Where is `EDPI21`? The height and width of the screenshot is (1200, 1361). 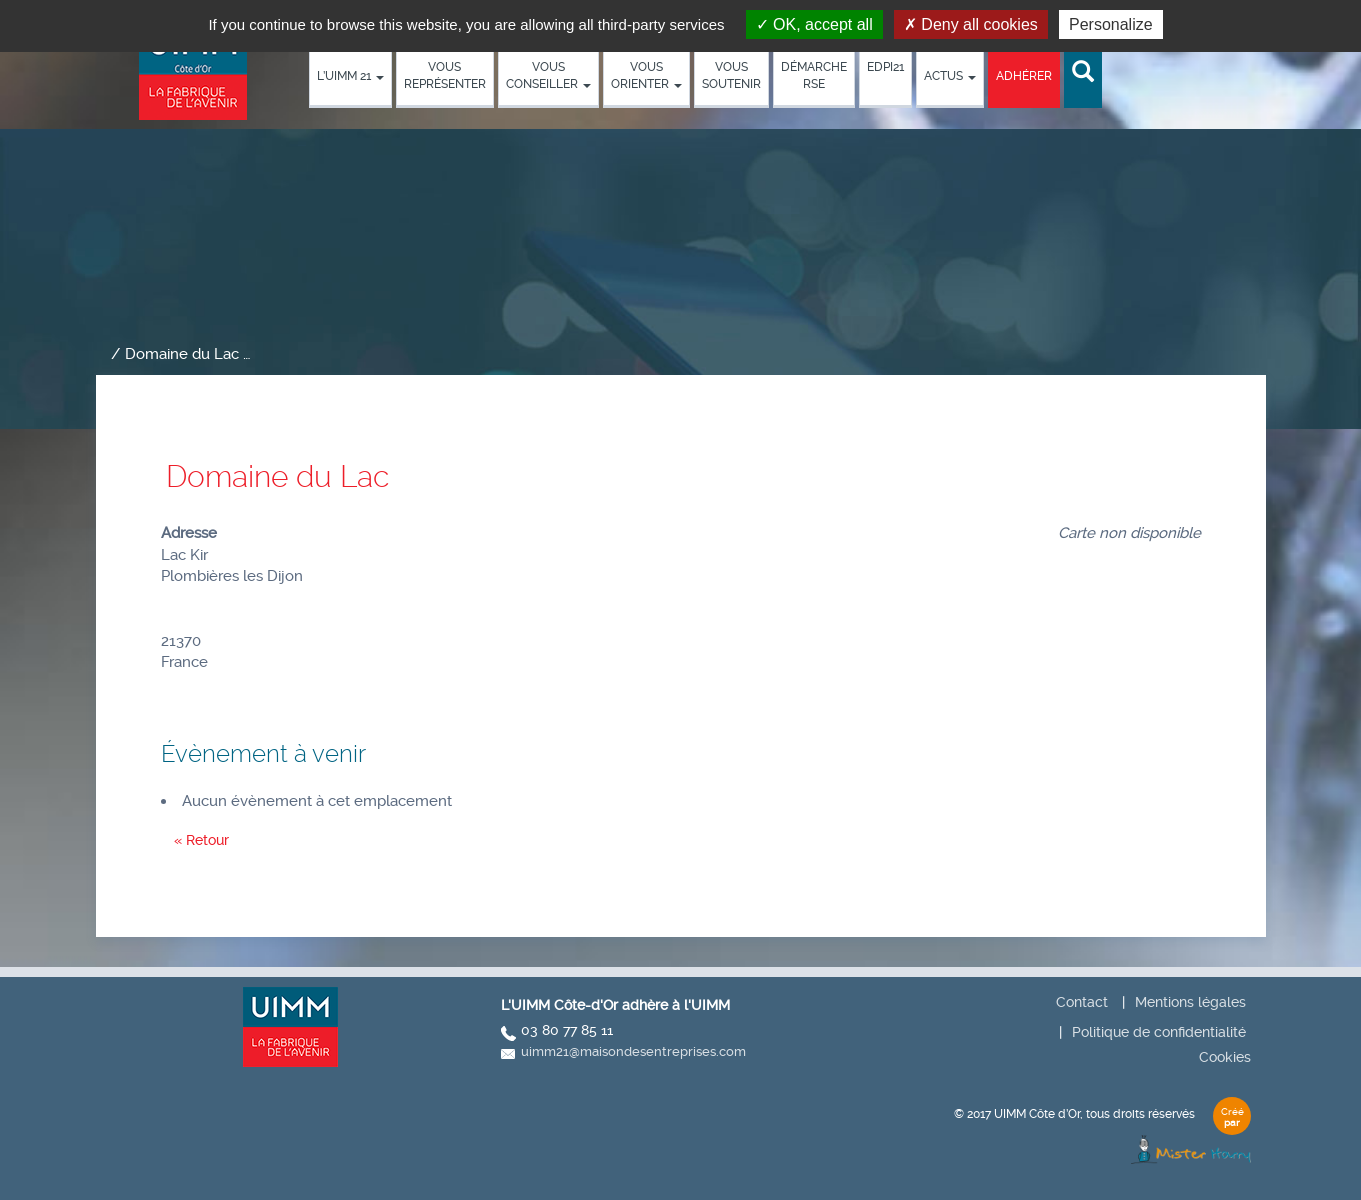
EDPI21 is located at coordinates (885, 67).